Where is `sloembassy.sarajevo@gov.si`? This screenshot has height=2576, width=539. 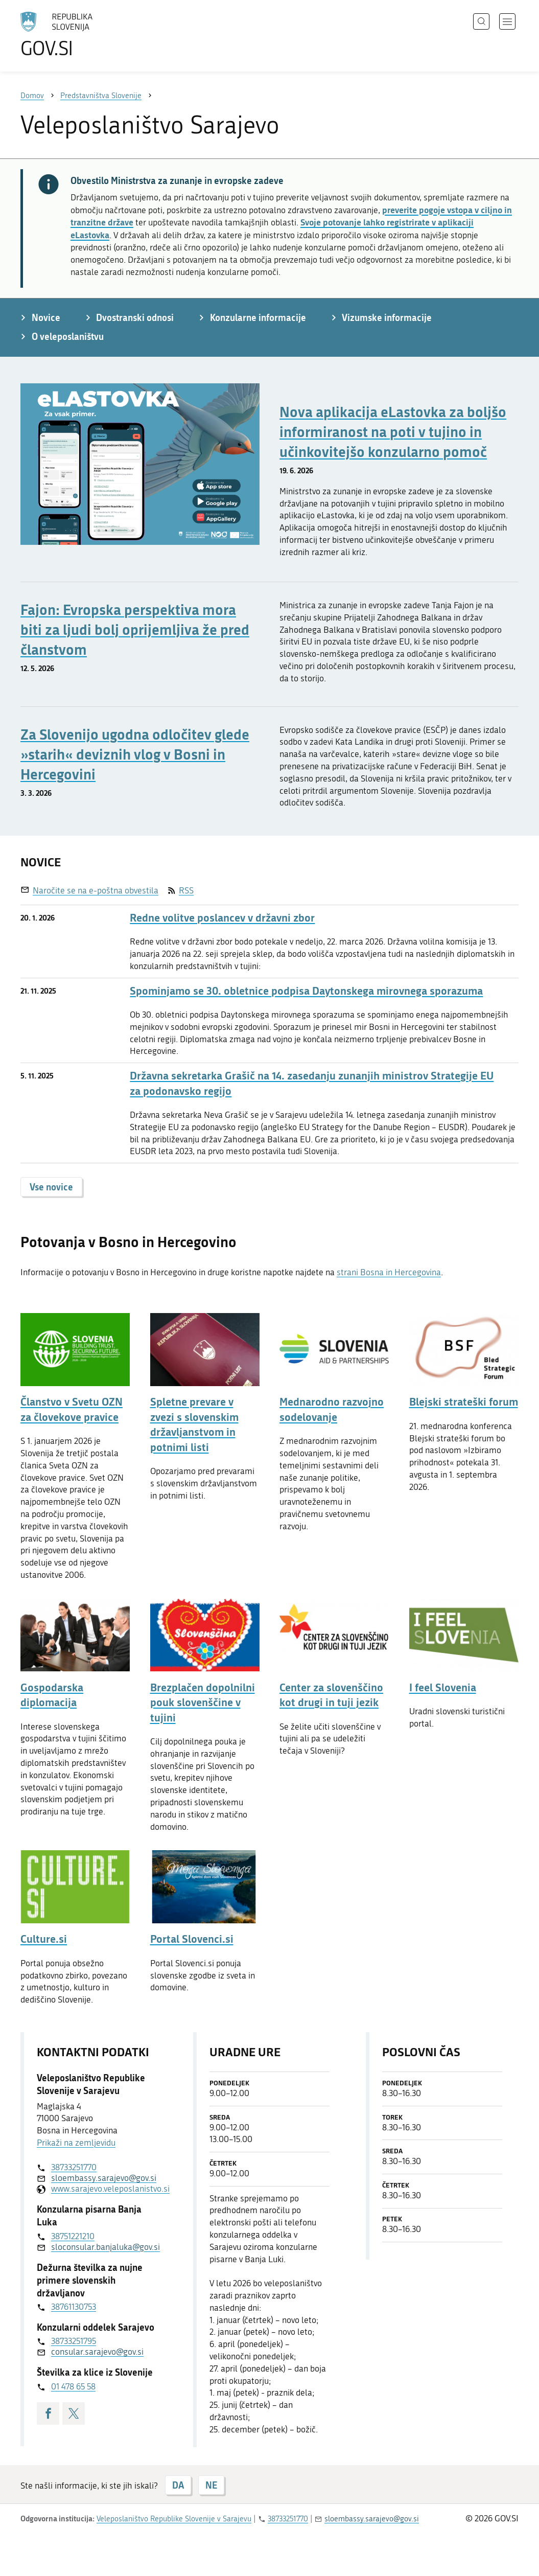
sloembassy.sarajevo@gov.si is located at coordinates (103, 2178).